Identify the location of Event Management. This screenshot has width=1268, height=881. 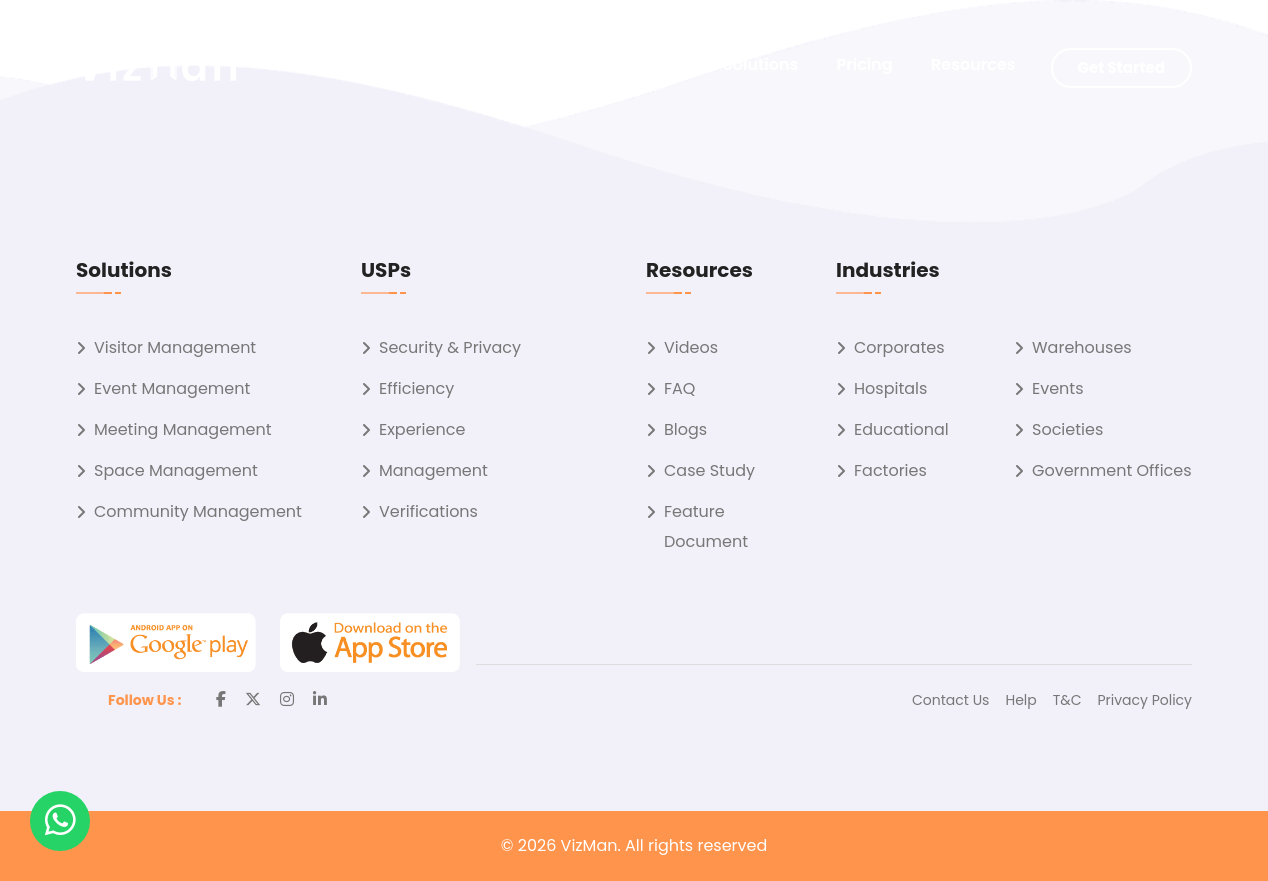
(172, 388).